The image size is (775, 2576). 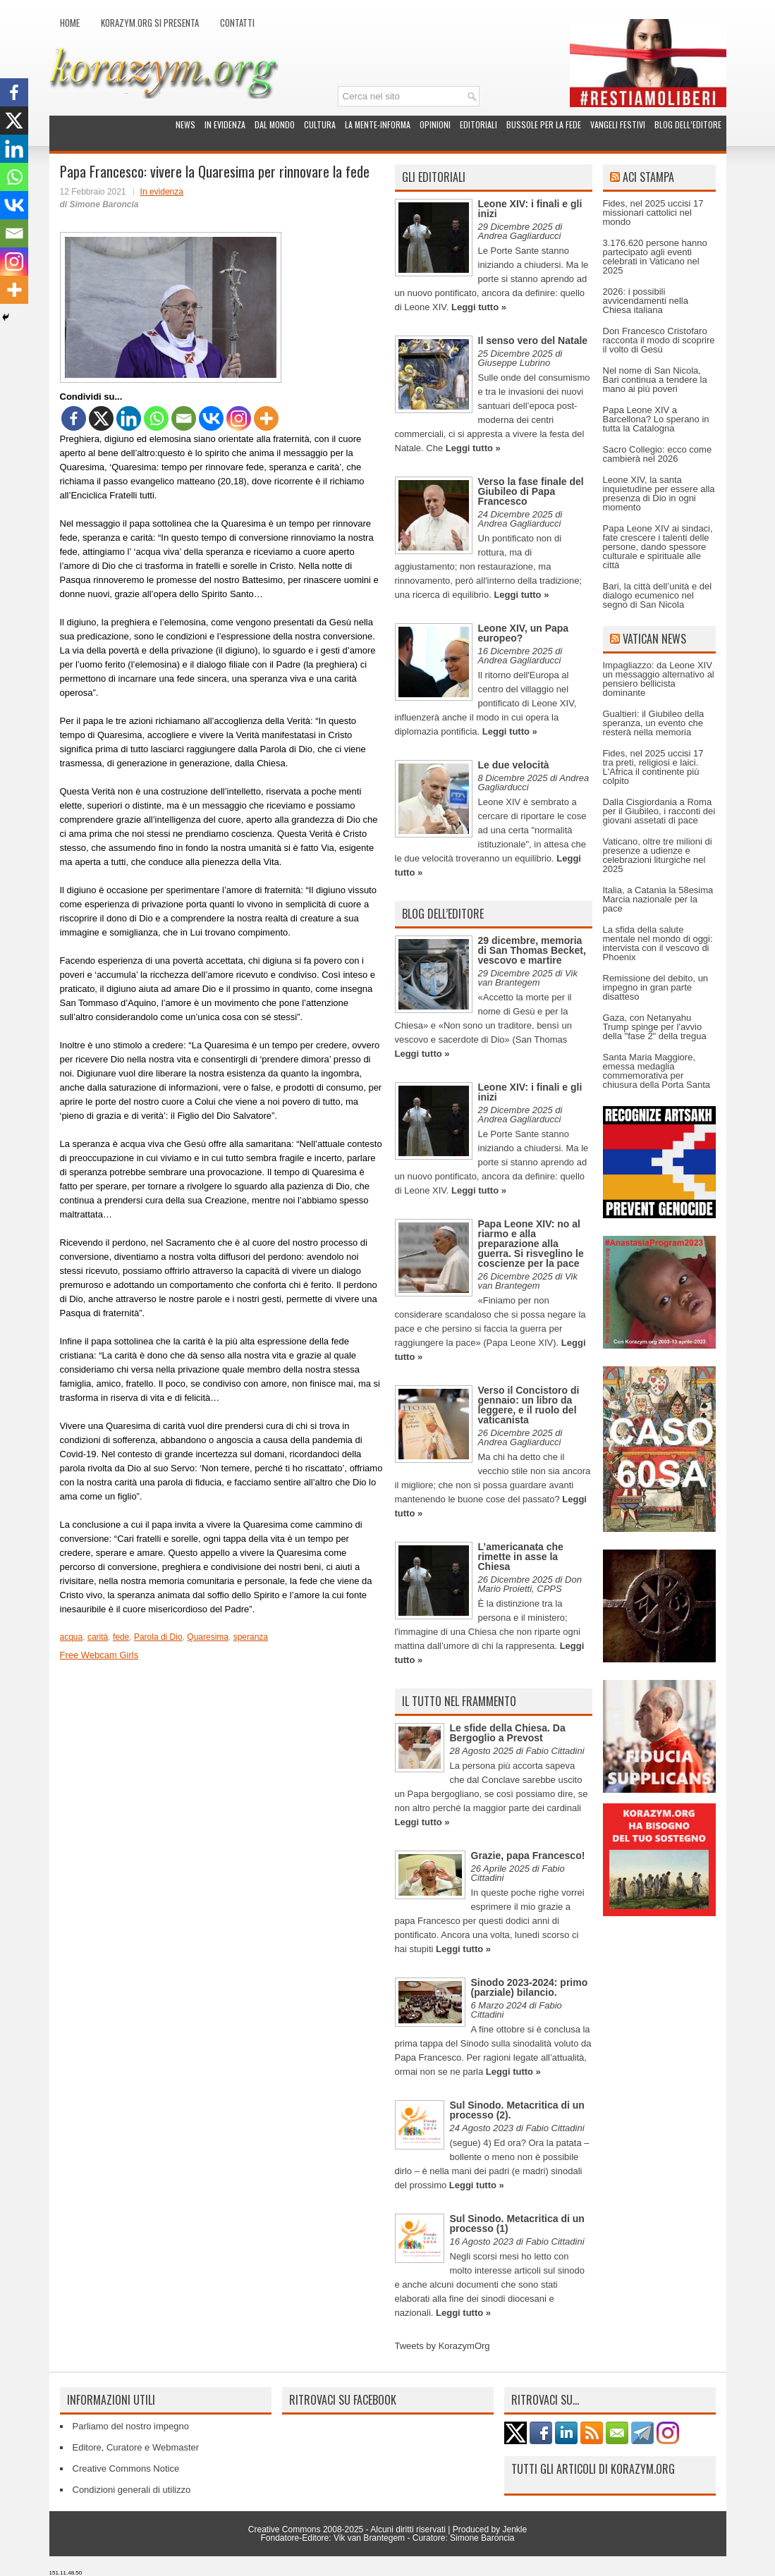 I want to click on [Facebook], so click(x=73, y=418).